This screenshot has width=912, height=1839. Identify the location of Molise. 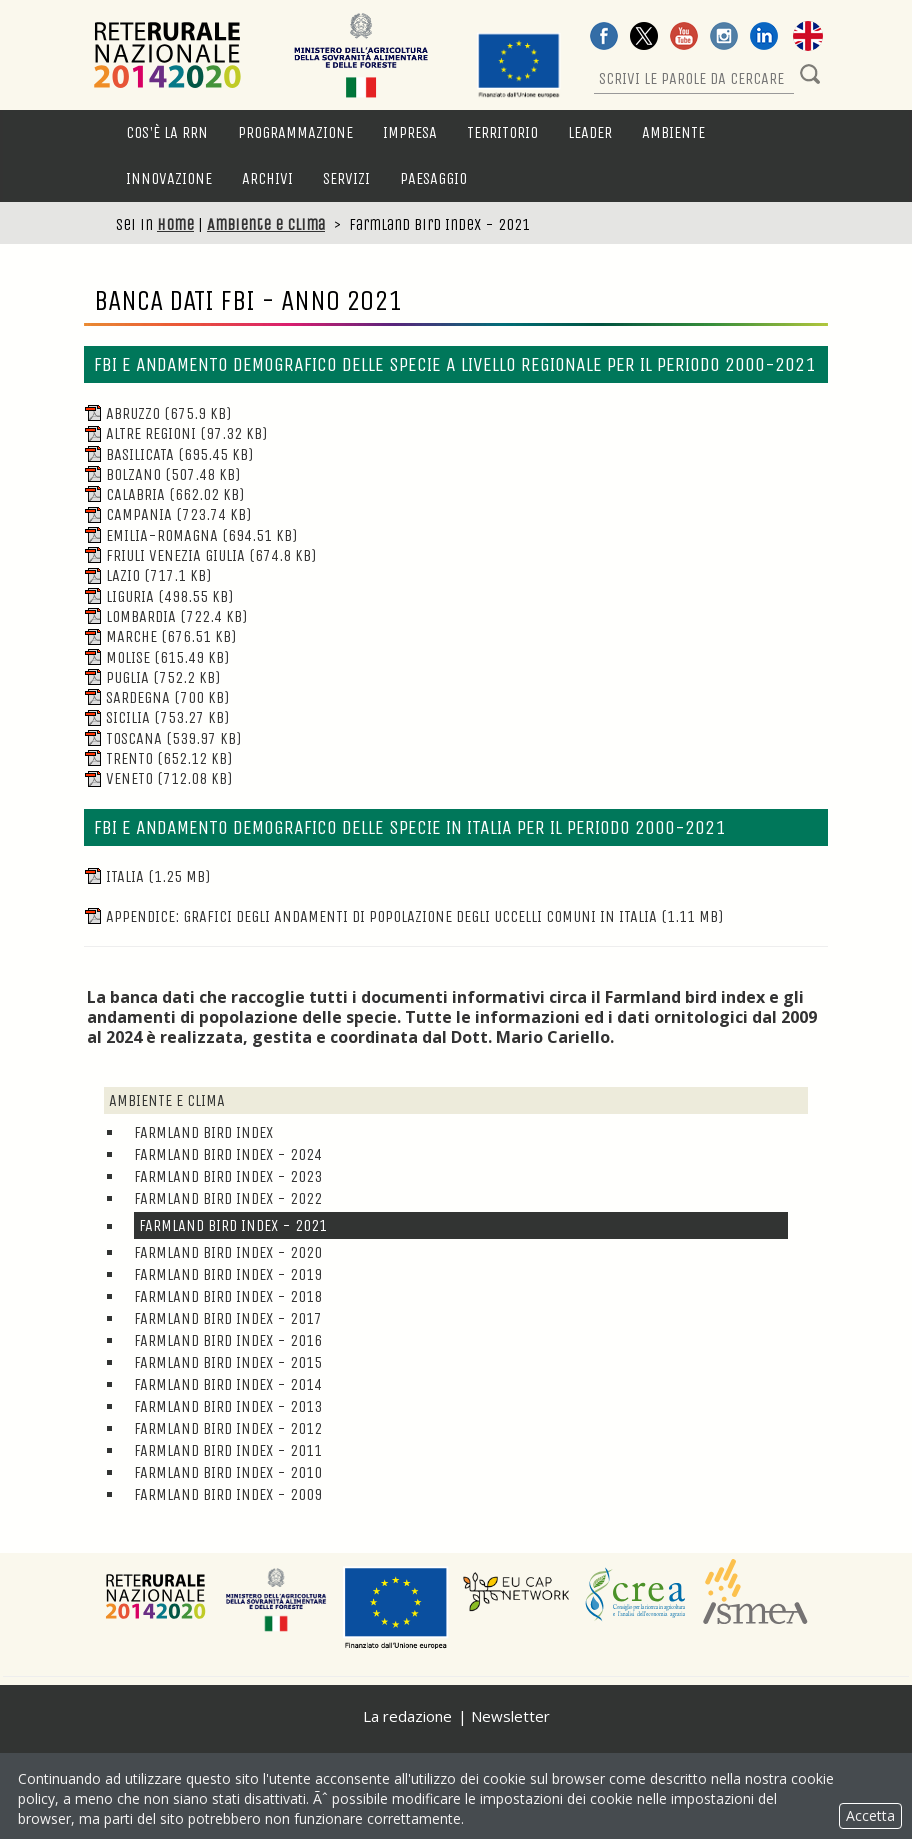
(156, 657).